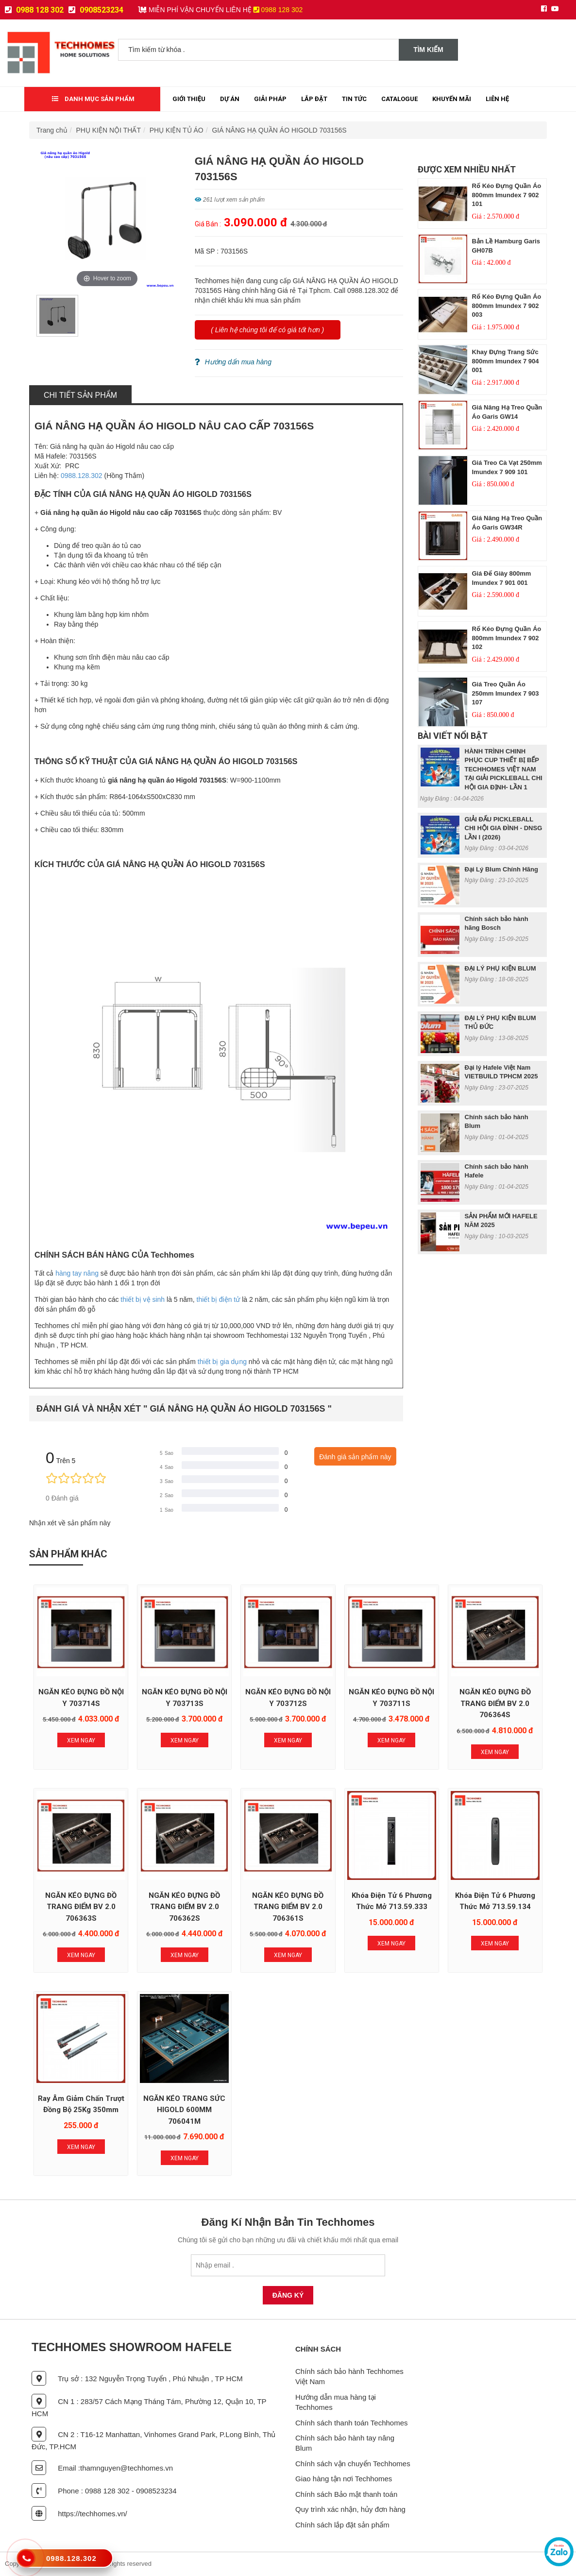 The image size is (576, 2576). Describe the element at coordinates (270, 98) in the screenshot. I see `Giải Pháp` at that location.